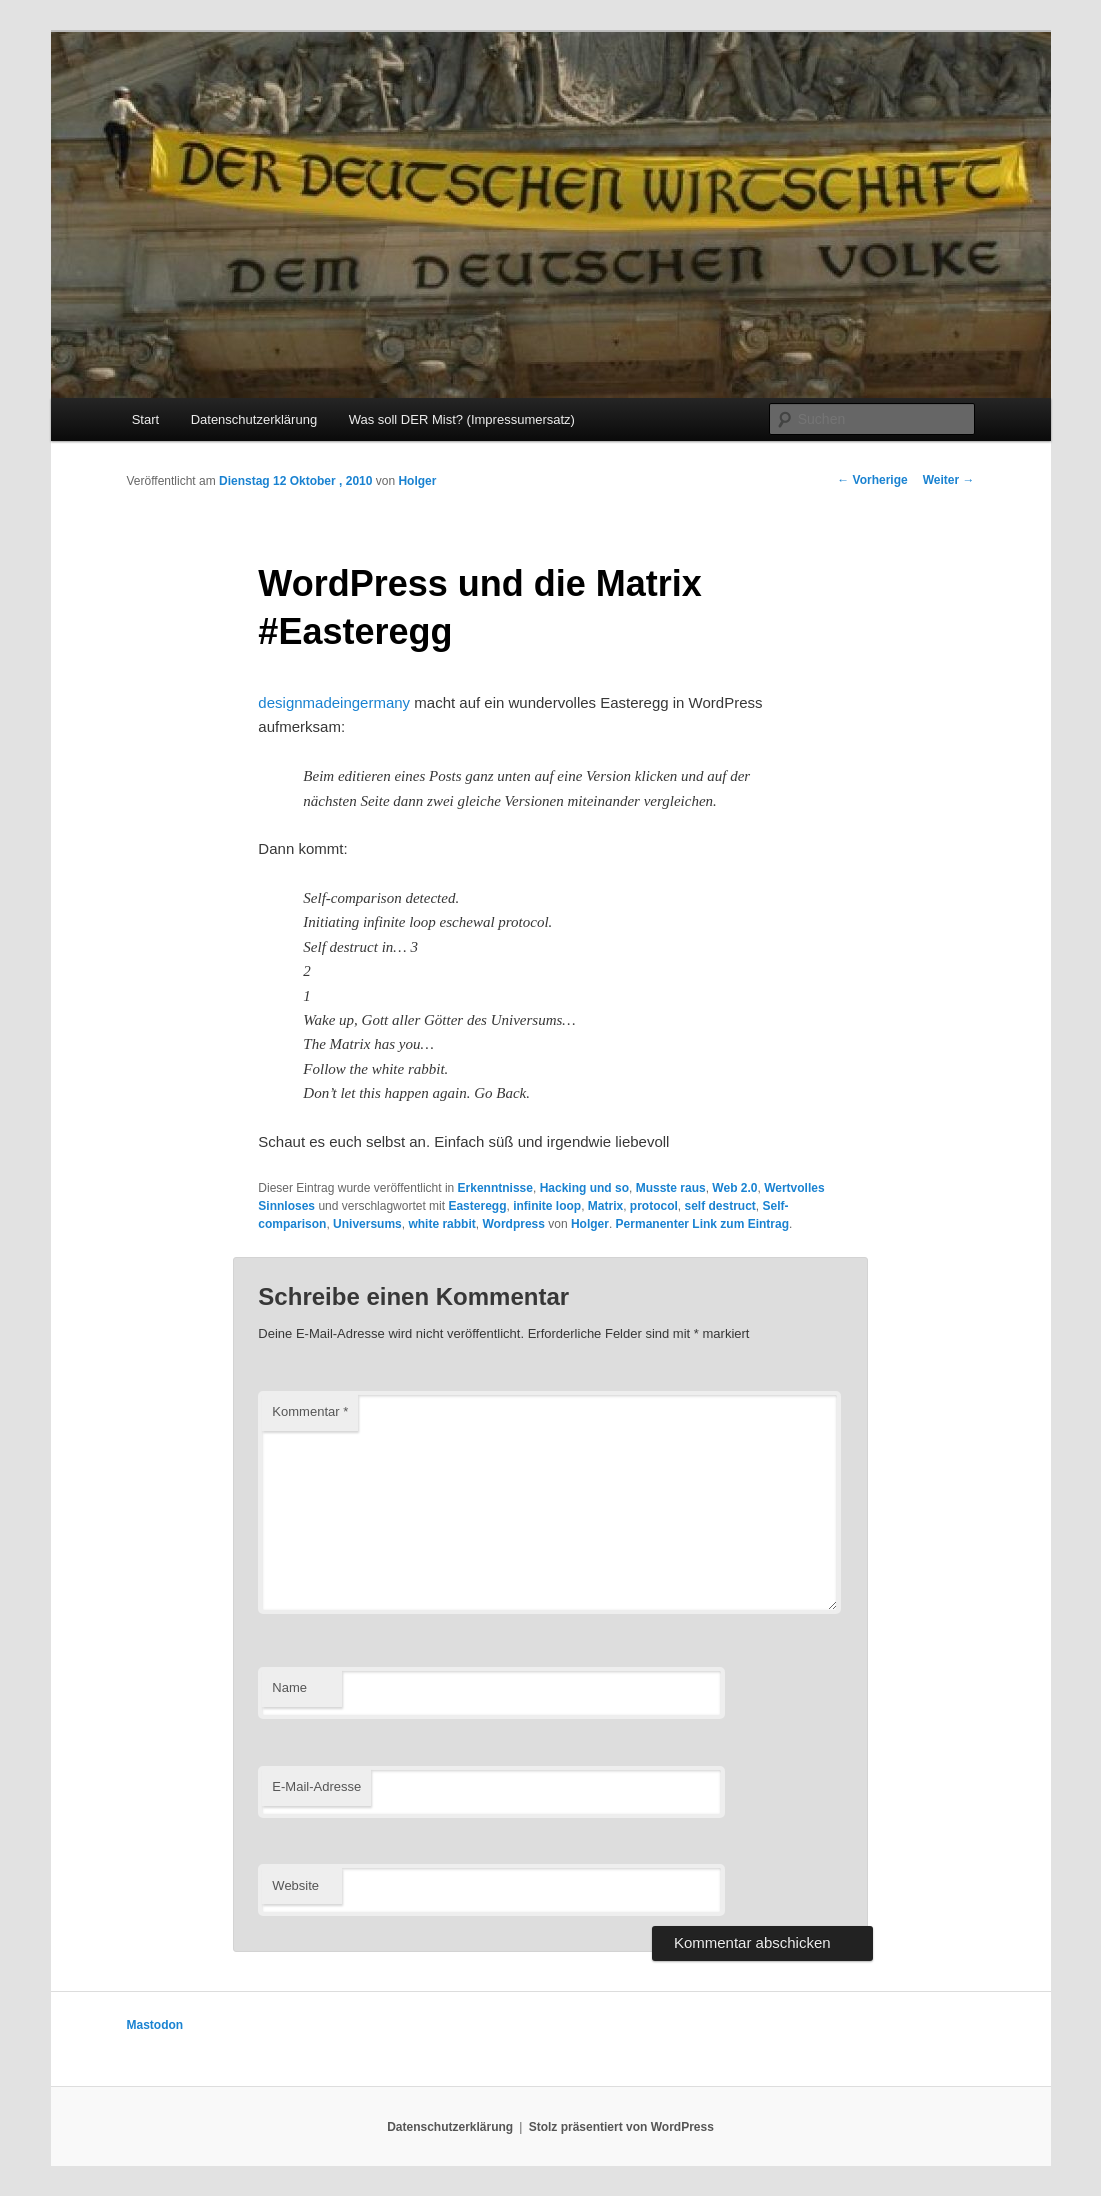 The height and width of the screenshot is (2196, 1101). I want to click on Datenschutzerklärung, so click(254, 419).